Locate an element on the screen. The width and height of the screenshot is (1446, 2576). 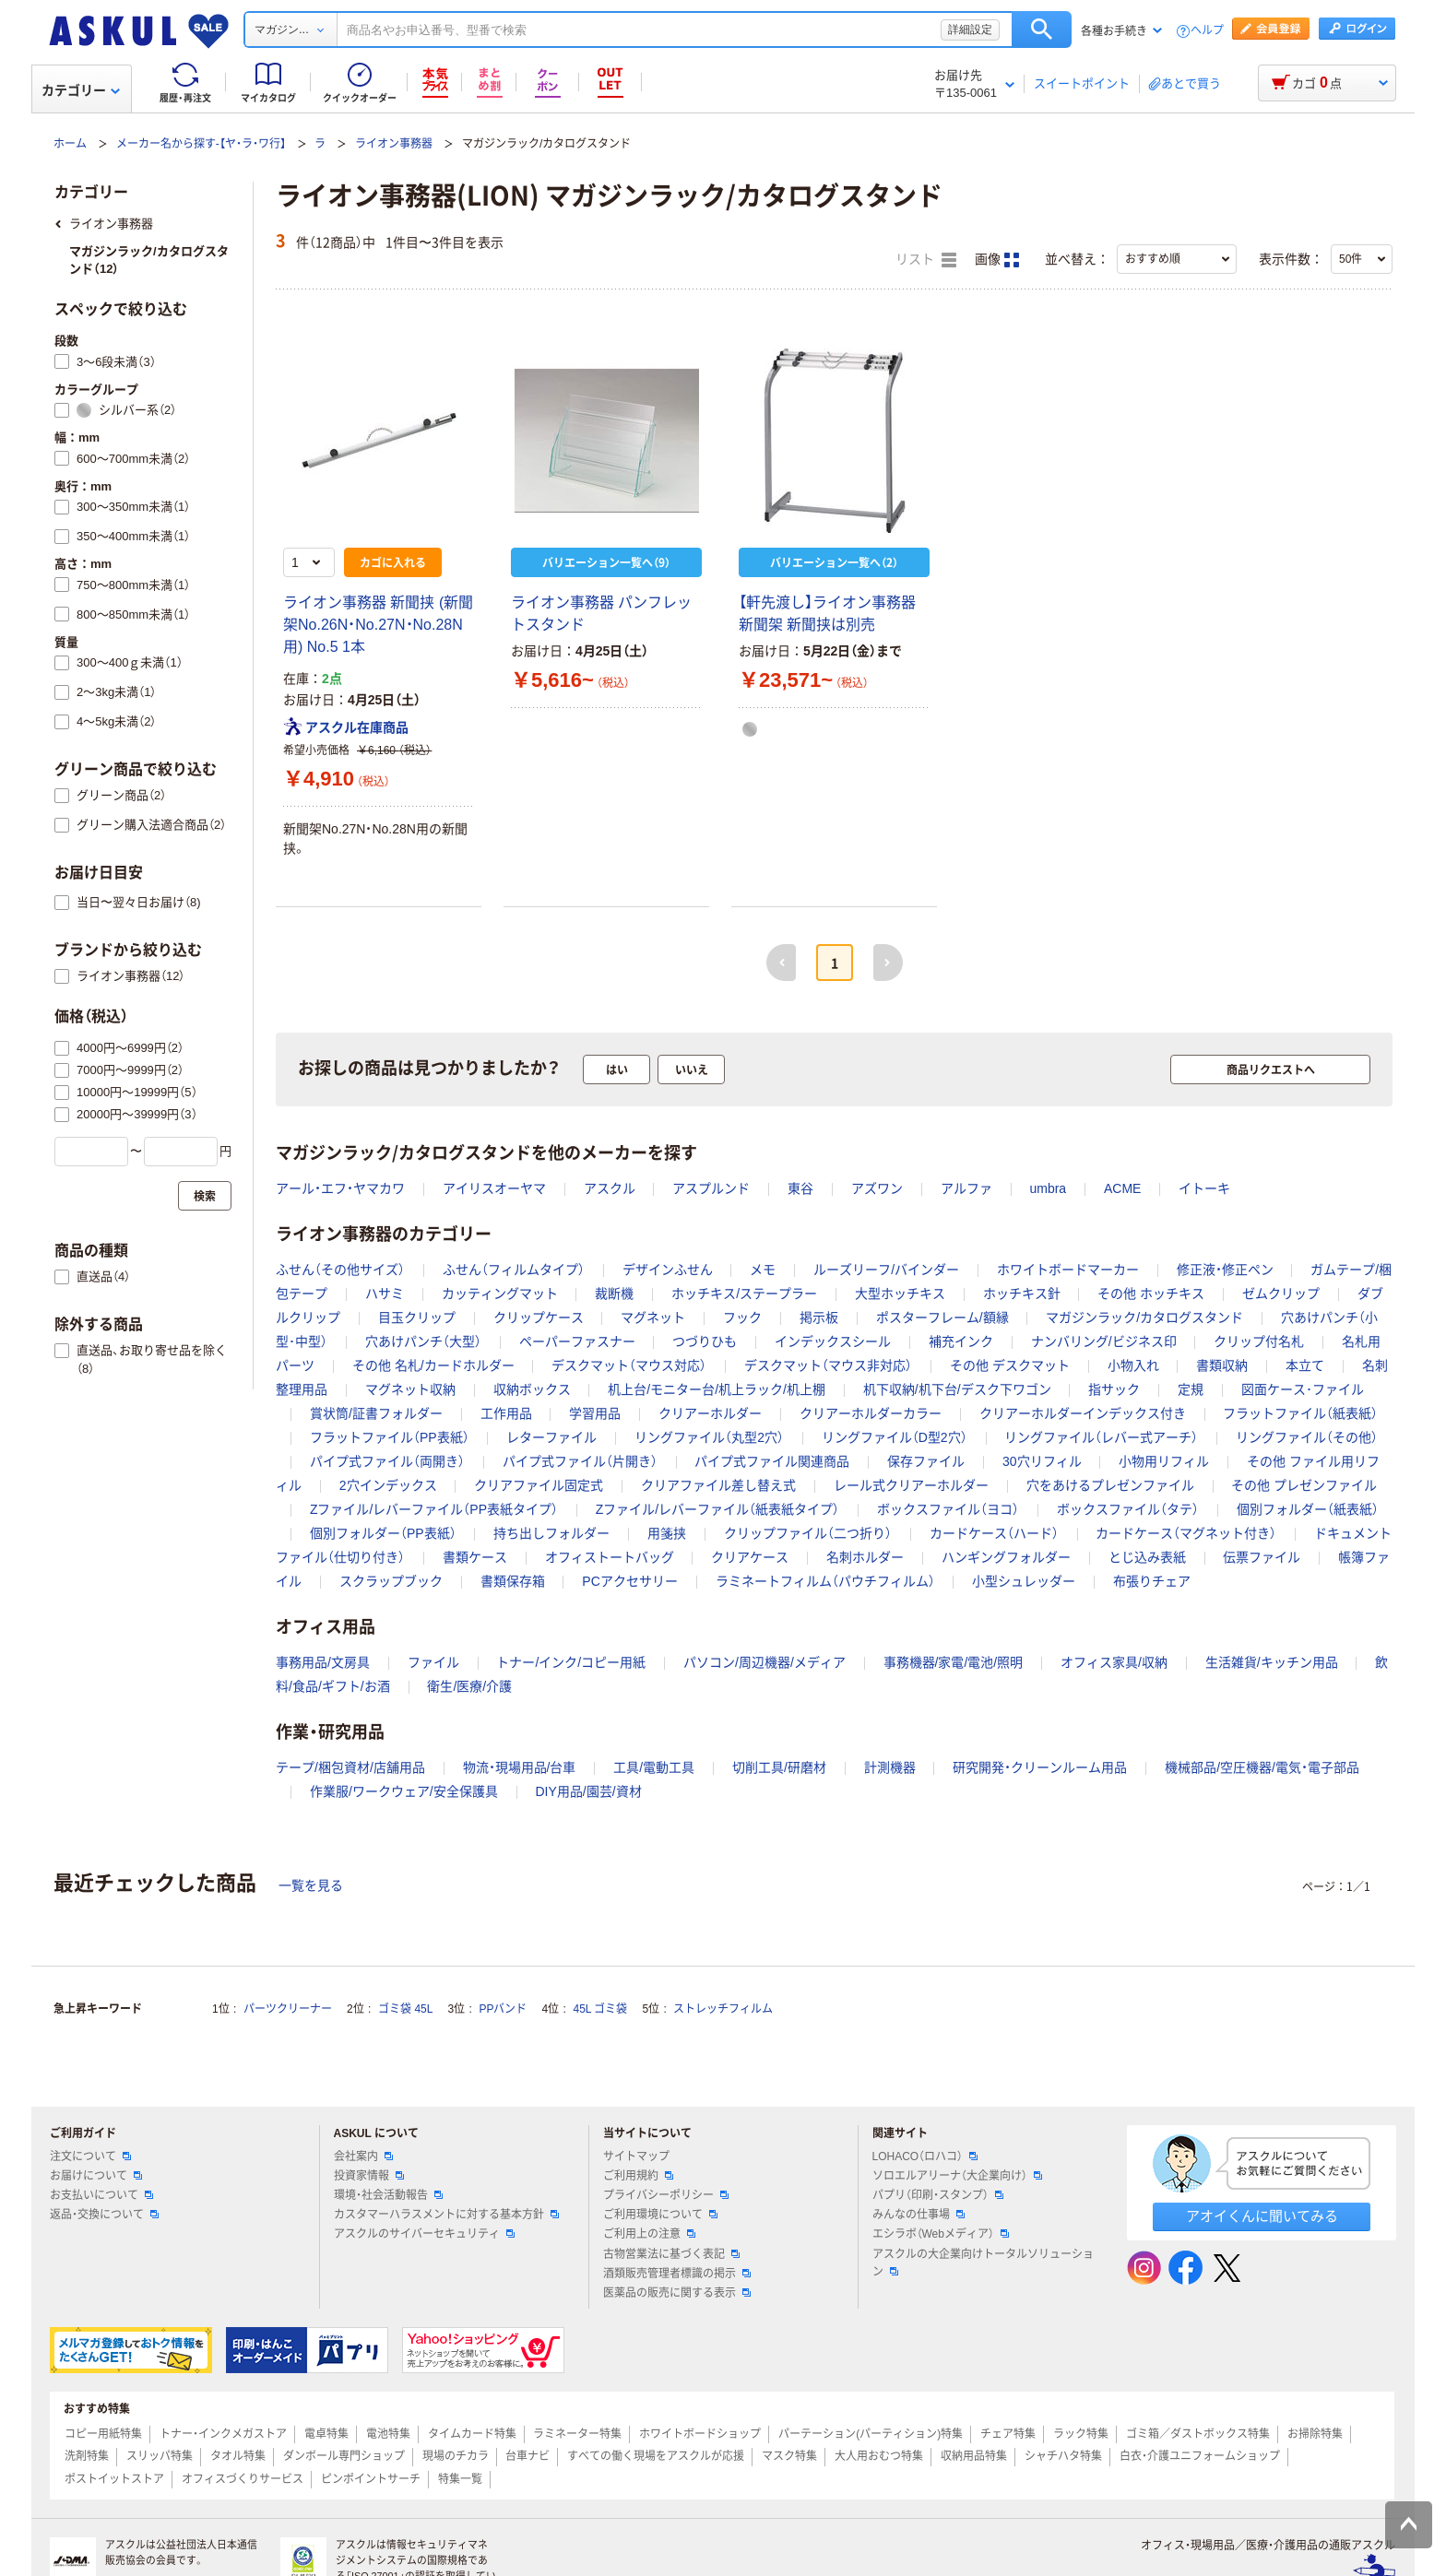
2穴インデックス is located at coordinates (388, 1485).